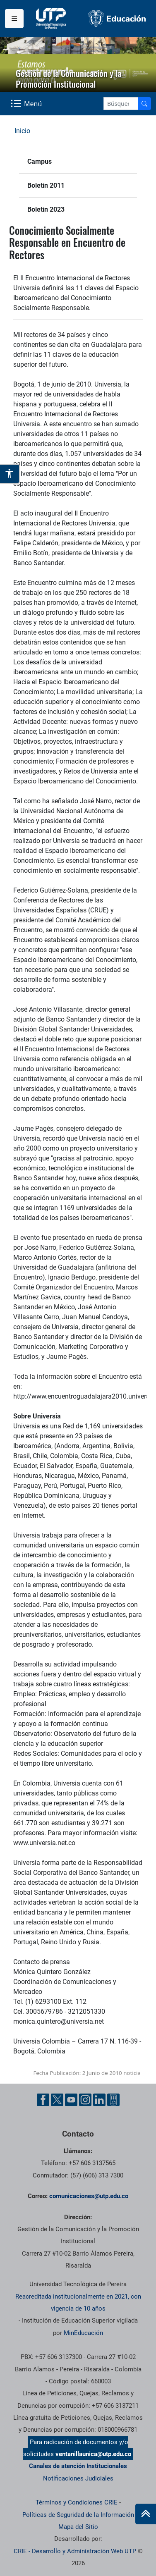 The width and height of the screenshot is (156, 2576). Describe the element at coordinates (146, 2514) in the screenshot. I see `[Ir al inicio de la página]` at that location.